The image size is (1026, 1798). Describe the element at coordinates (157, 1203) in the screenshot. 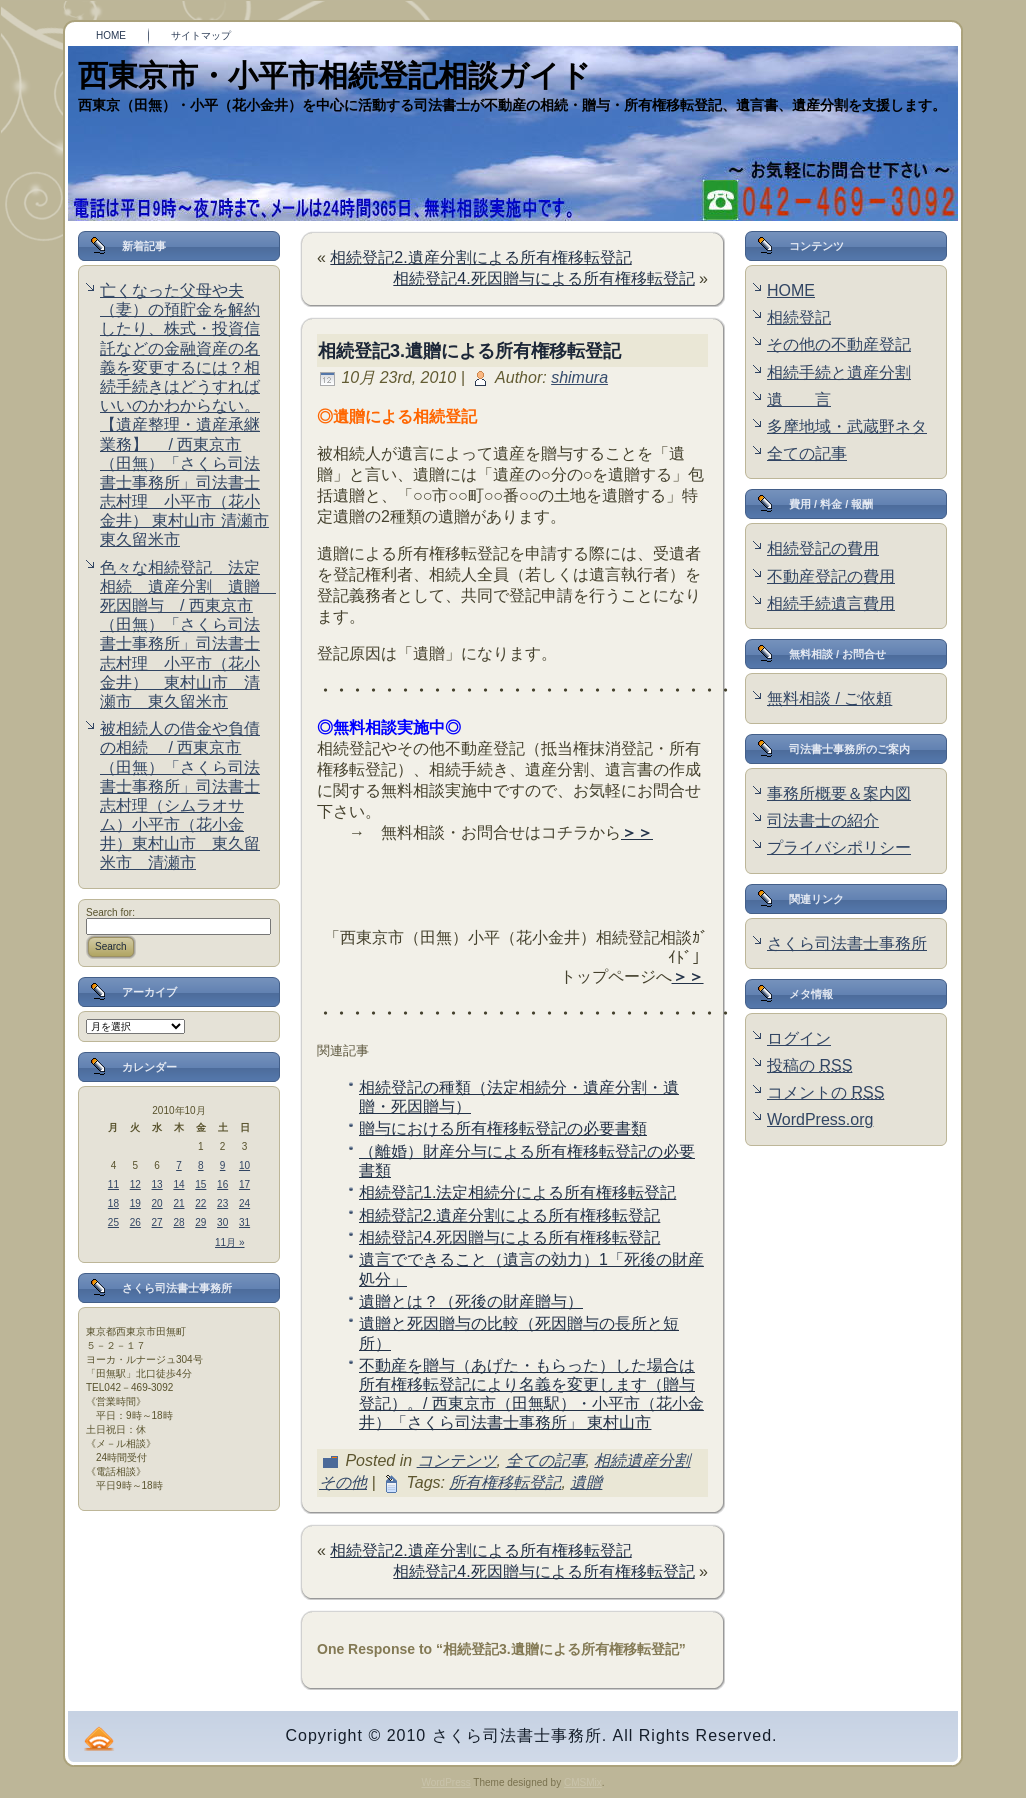

I see `20` at that location.